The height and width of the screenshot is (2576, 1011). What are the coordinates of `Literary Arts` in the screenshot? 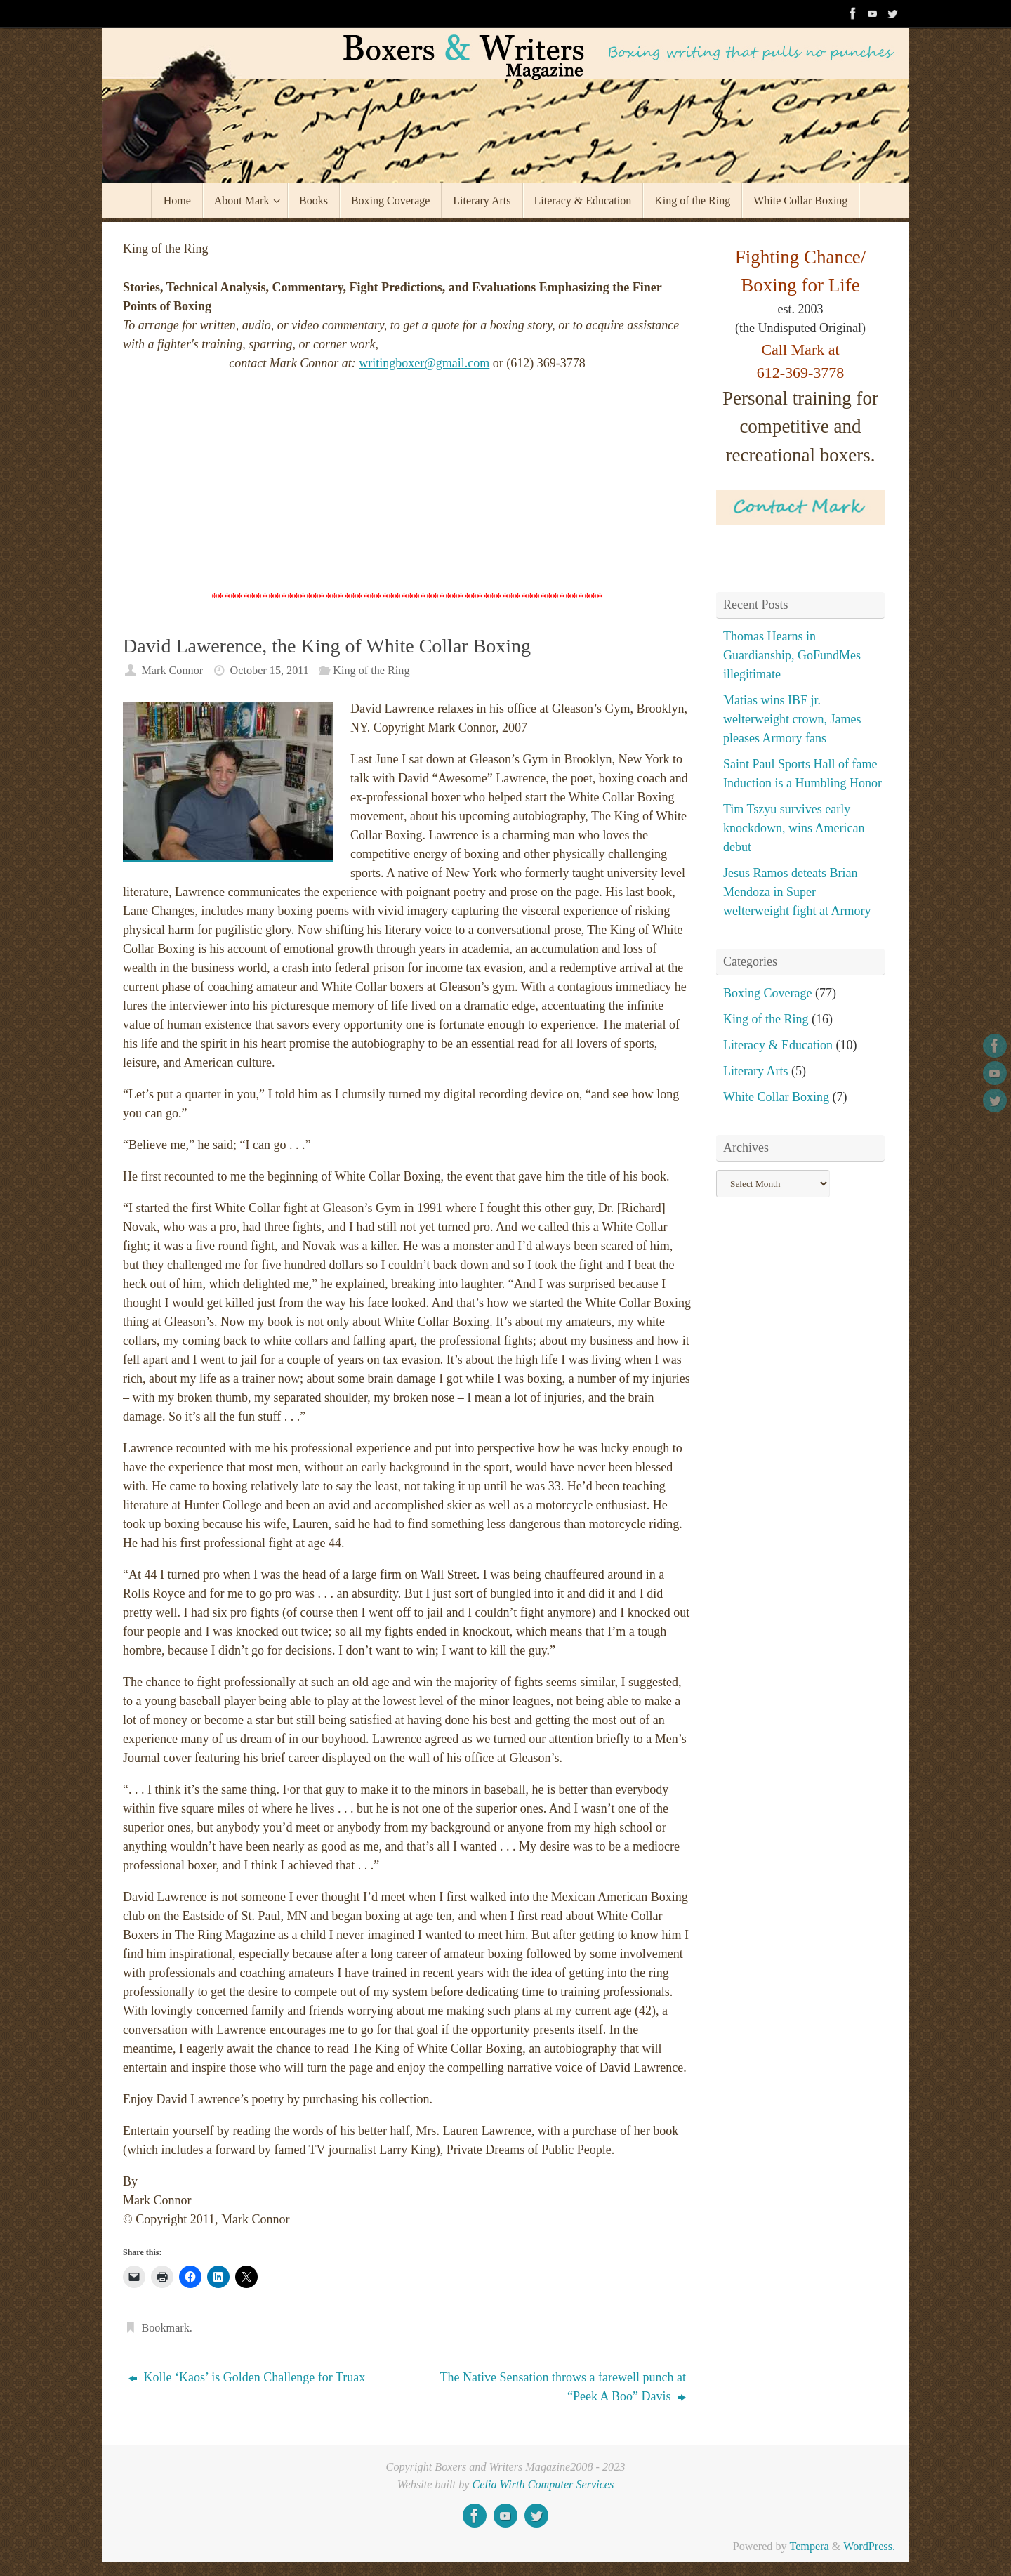 It's located at (755, 1071).